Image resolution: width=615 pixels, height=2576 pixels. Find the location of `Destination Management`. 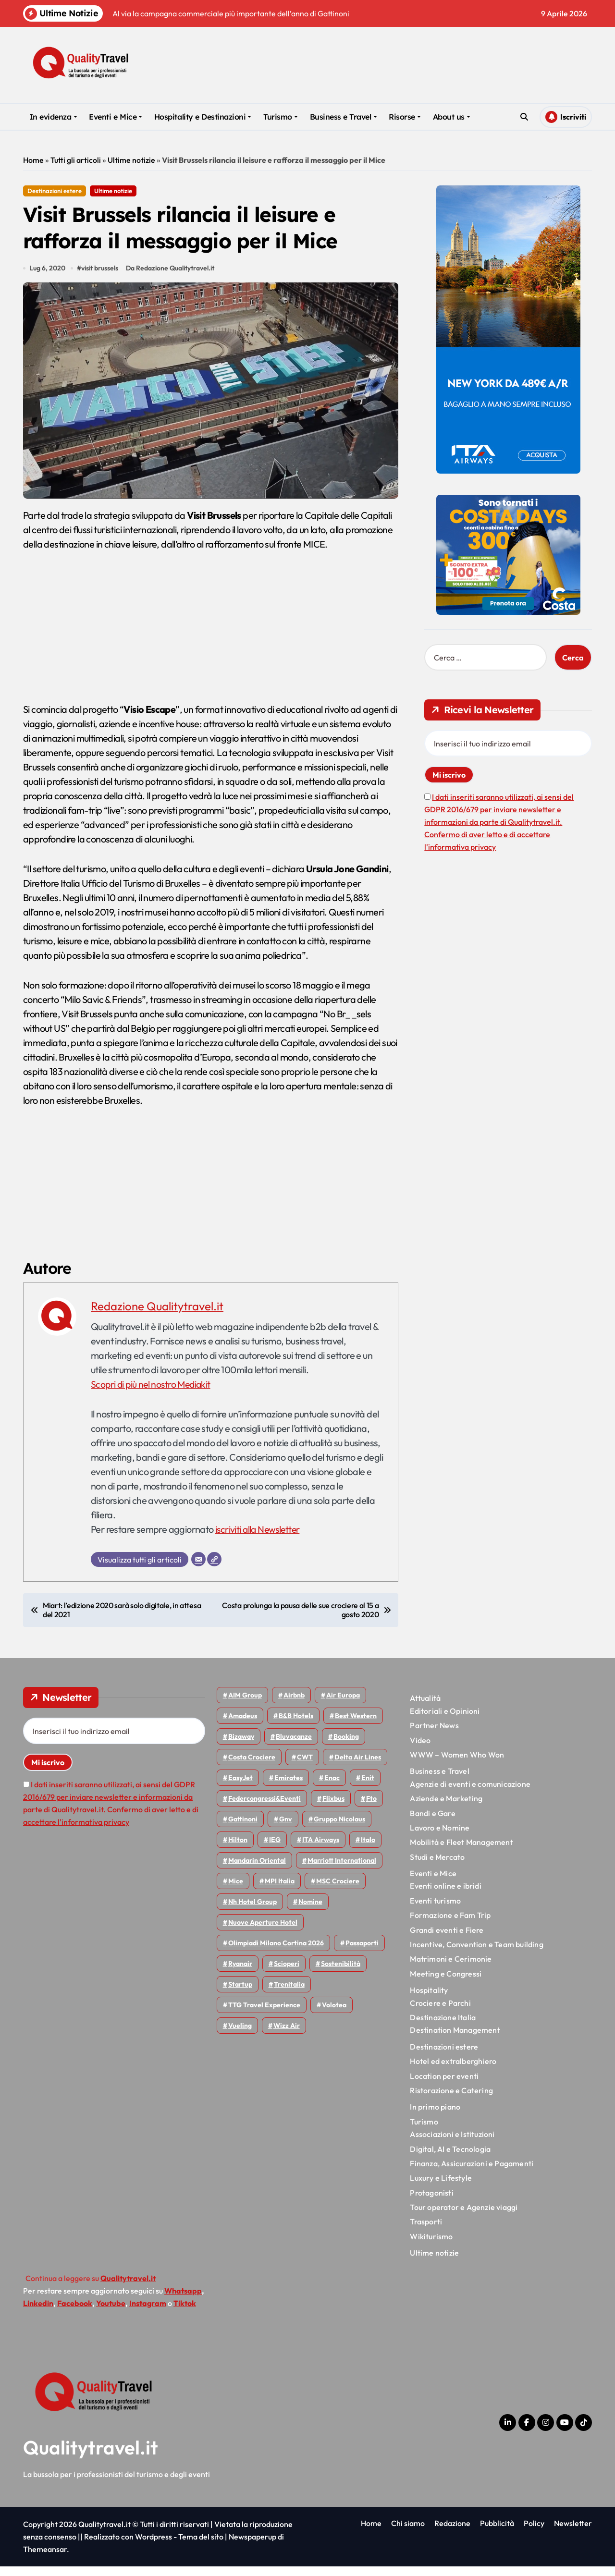

Destination Management is located at coordinates (455, 2039).